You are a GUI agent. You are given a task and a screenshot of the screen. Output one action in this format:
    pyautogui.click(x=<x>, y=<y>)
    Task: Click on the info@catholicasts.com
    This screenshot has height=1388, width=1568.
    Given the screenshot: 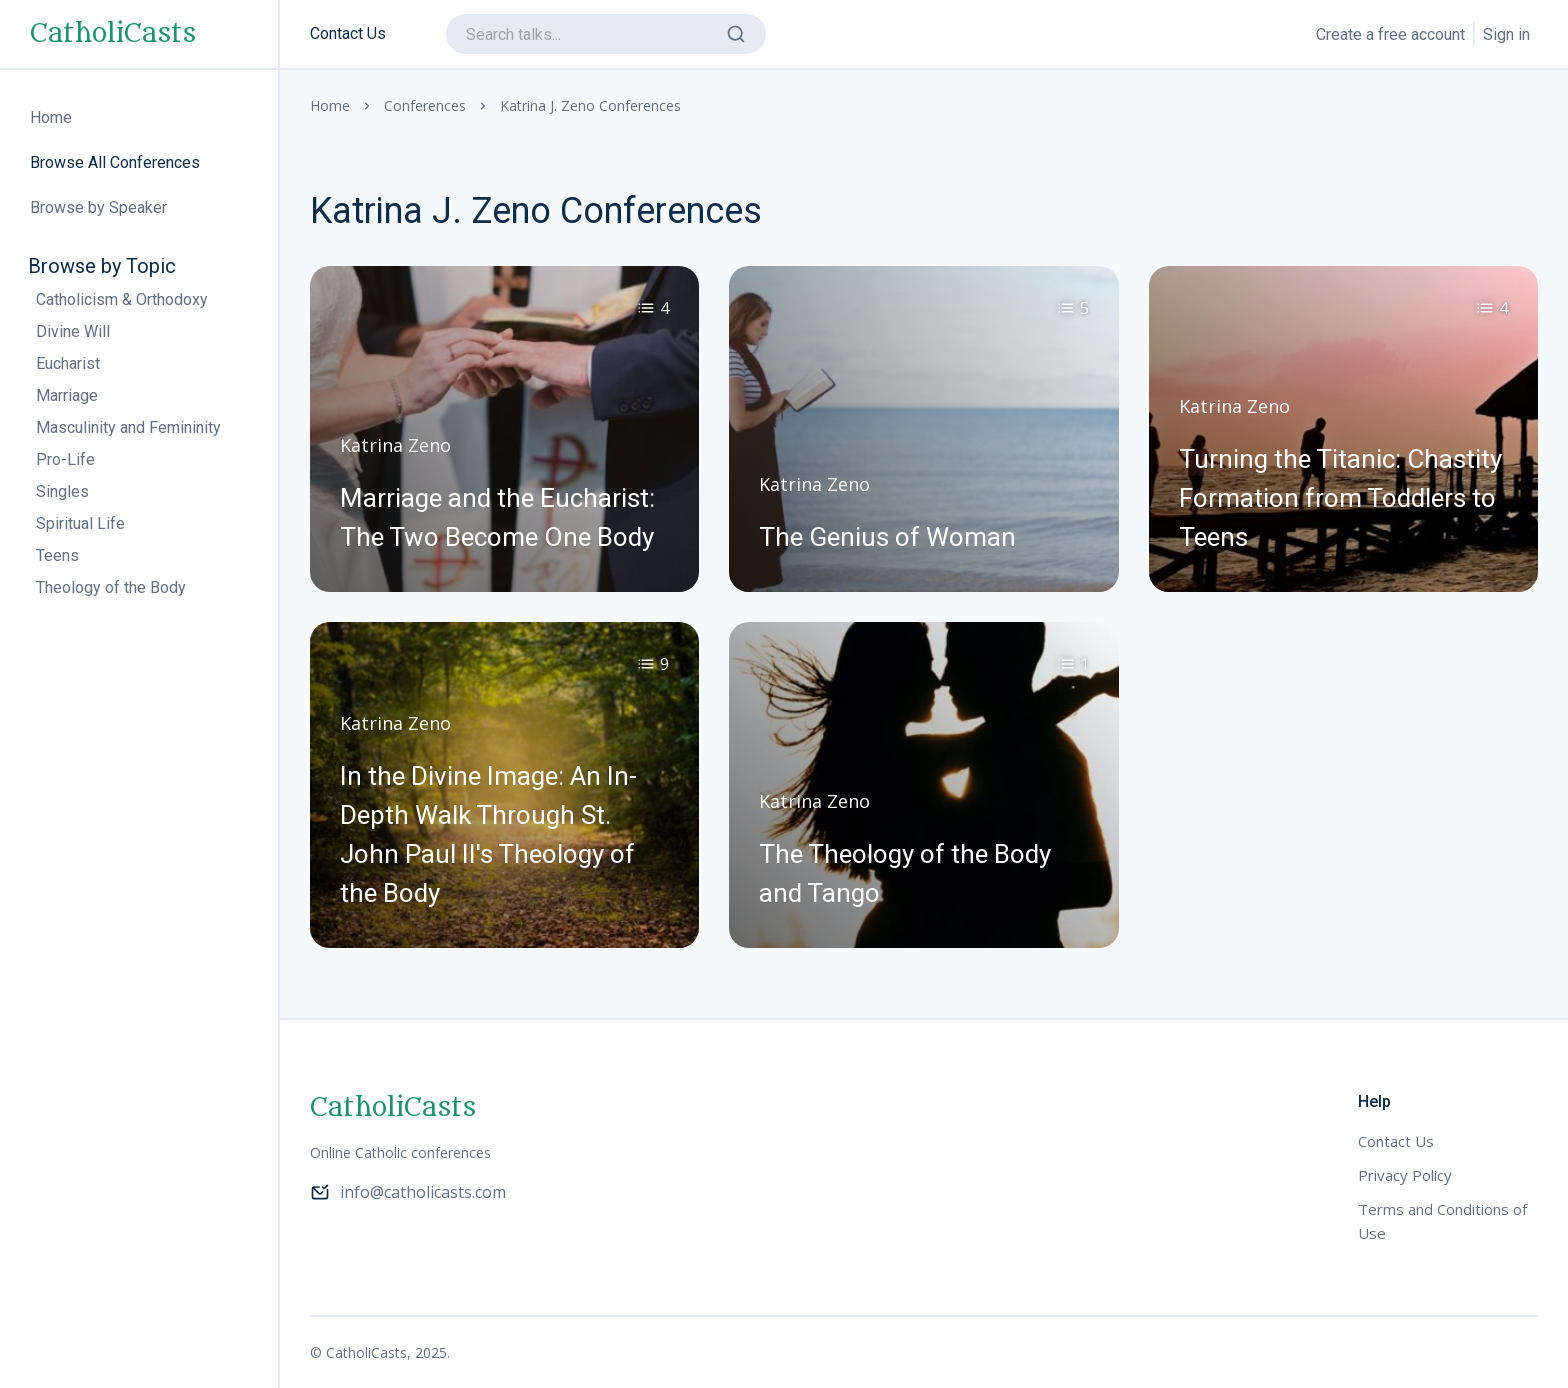 What is the action you would take?
    pyautogui.click(x=408, y=1192)
    